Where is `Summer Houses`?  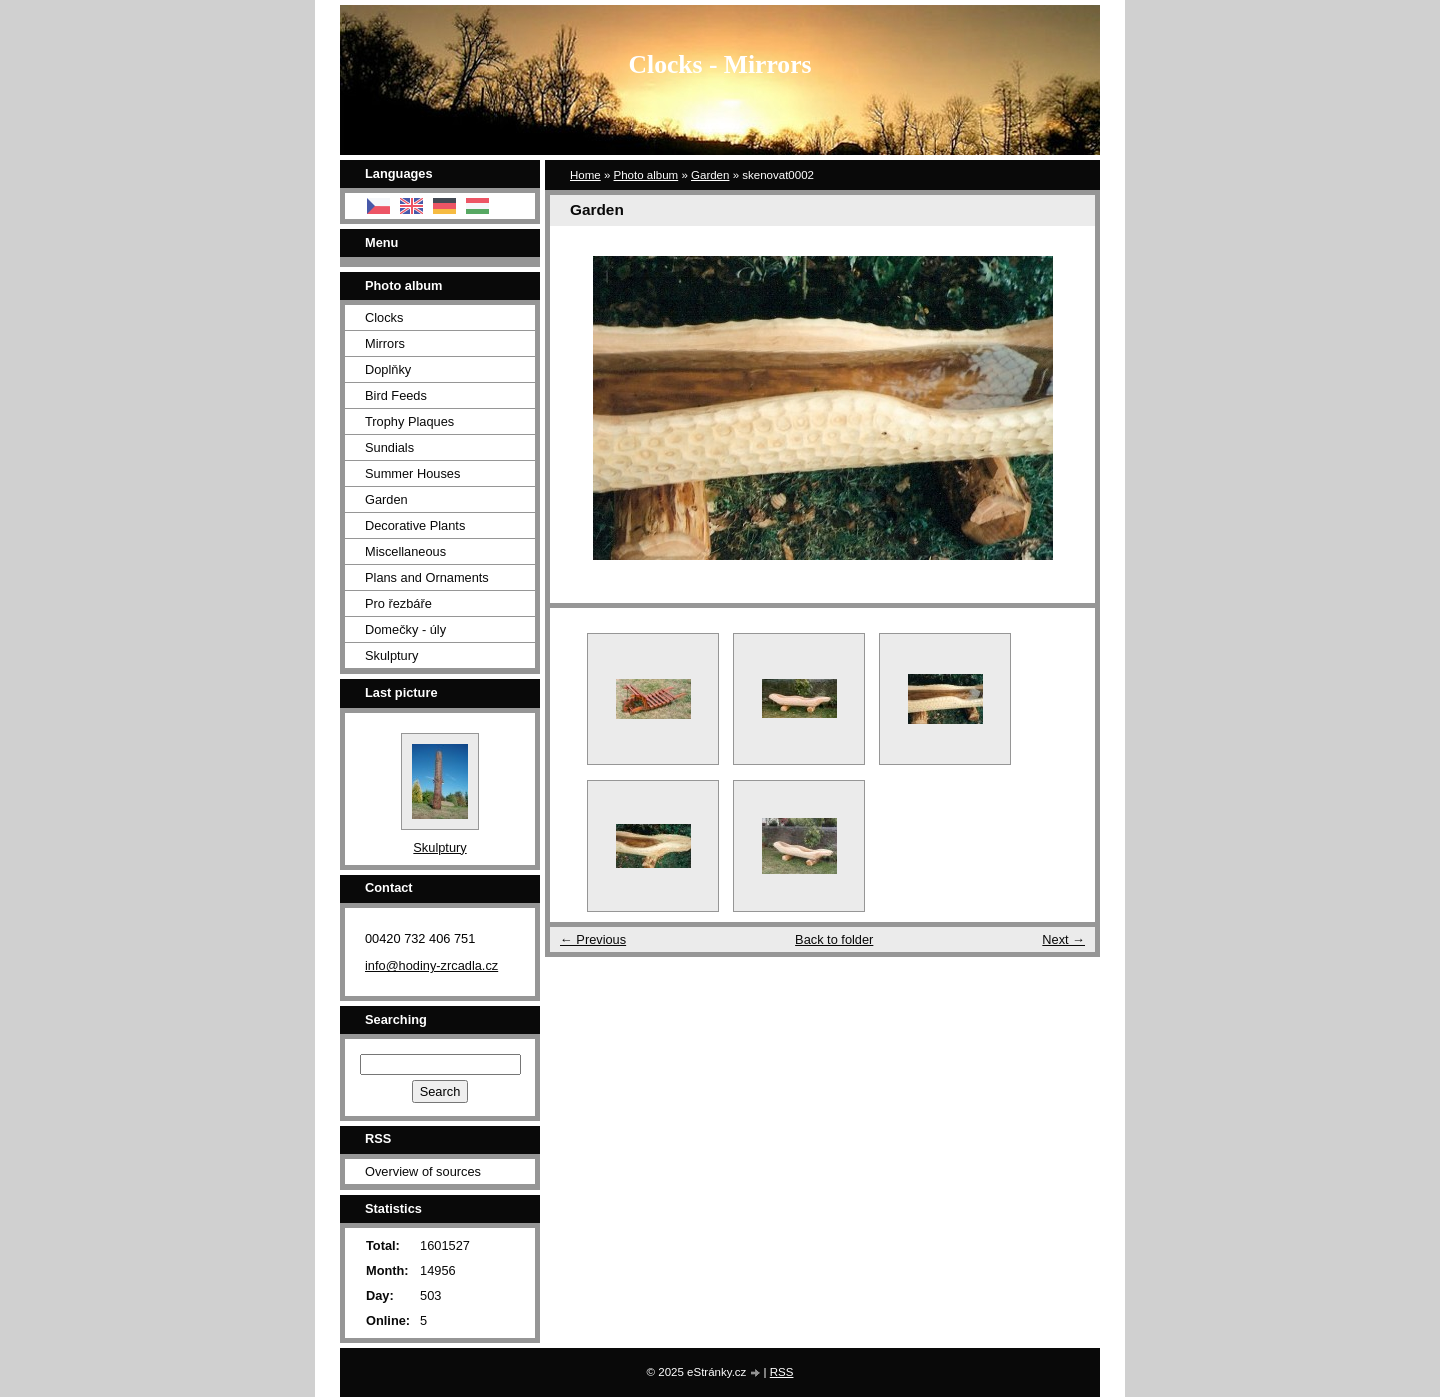 Summer Houses is located at coordinates (412, 473).